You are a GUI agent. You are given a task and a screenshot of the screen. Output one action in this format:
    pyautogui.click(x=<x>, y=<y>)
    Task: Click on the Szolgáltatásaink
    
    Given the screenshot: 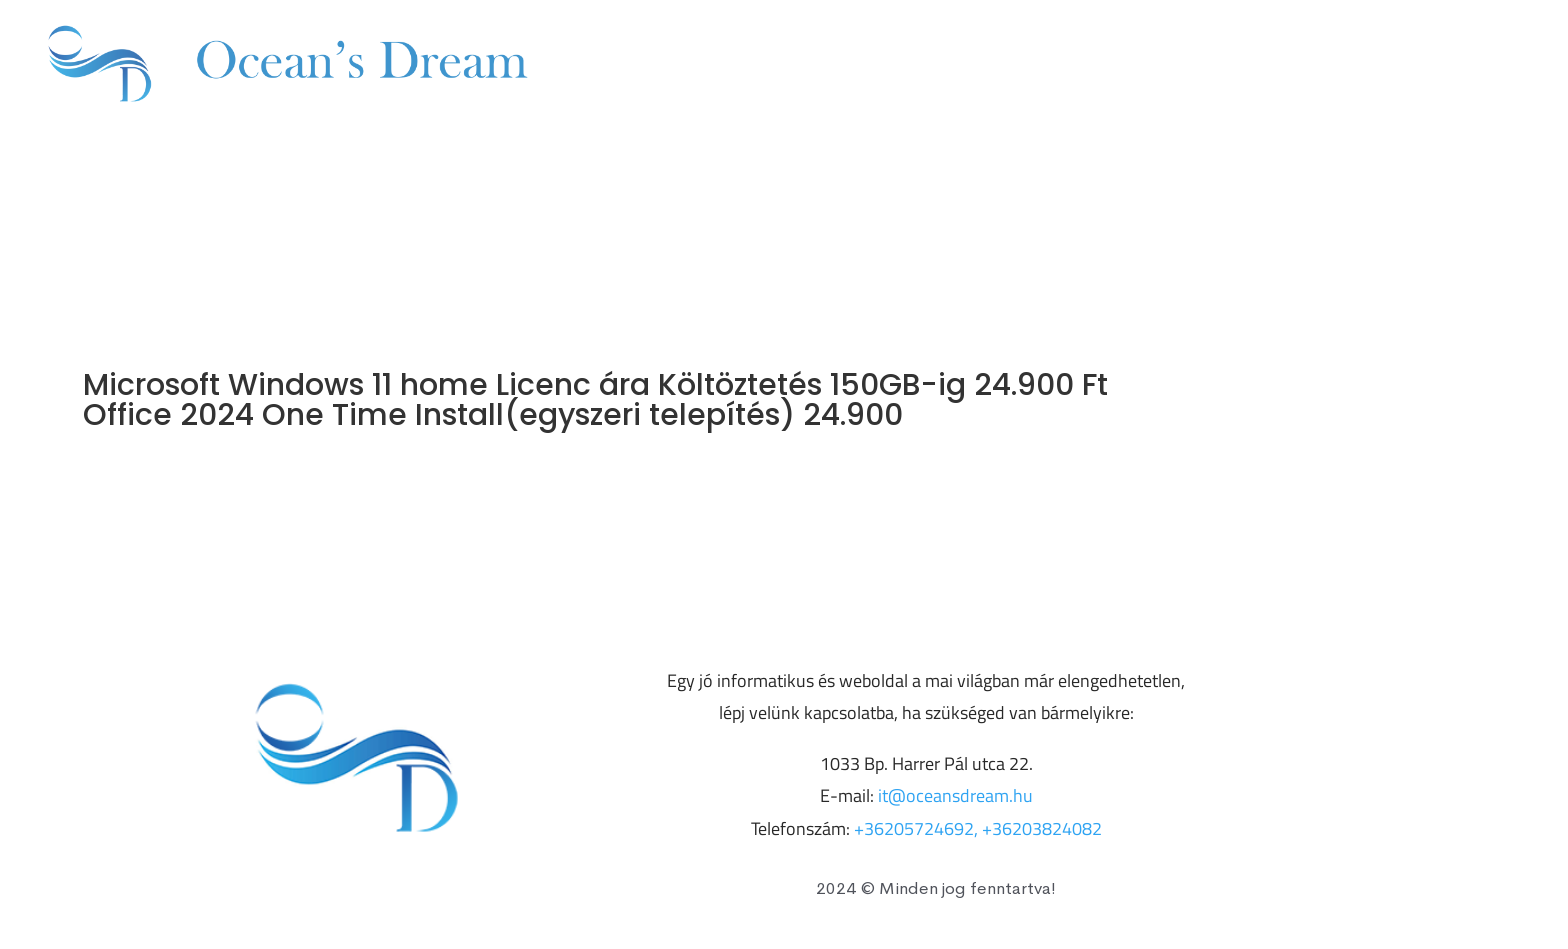 What is the action you would take?
    pyautogui.click(x=792, y=66)
    